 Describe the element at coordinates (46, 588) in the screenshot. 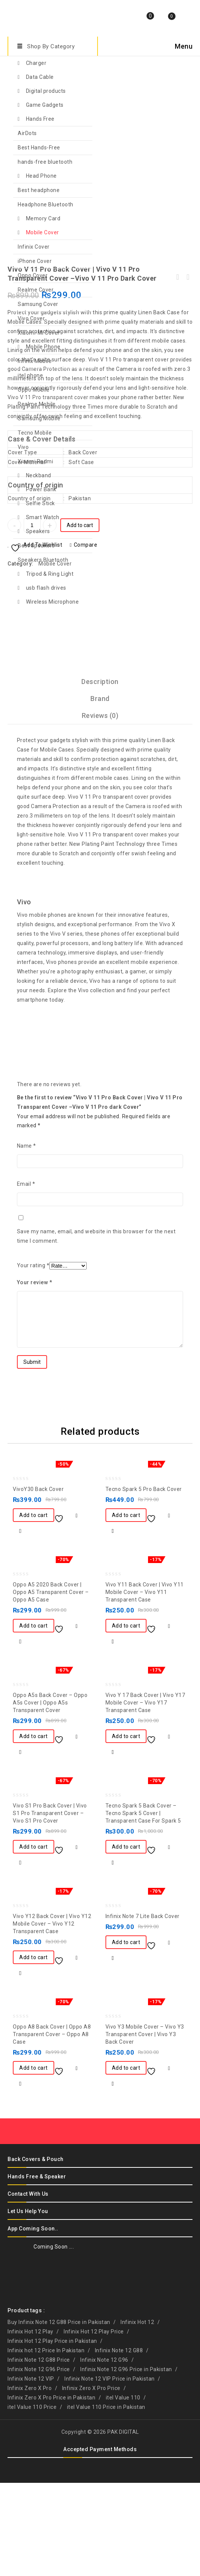

I see `usb flash drives` at that location.